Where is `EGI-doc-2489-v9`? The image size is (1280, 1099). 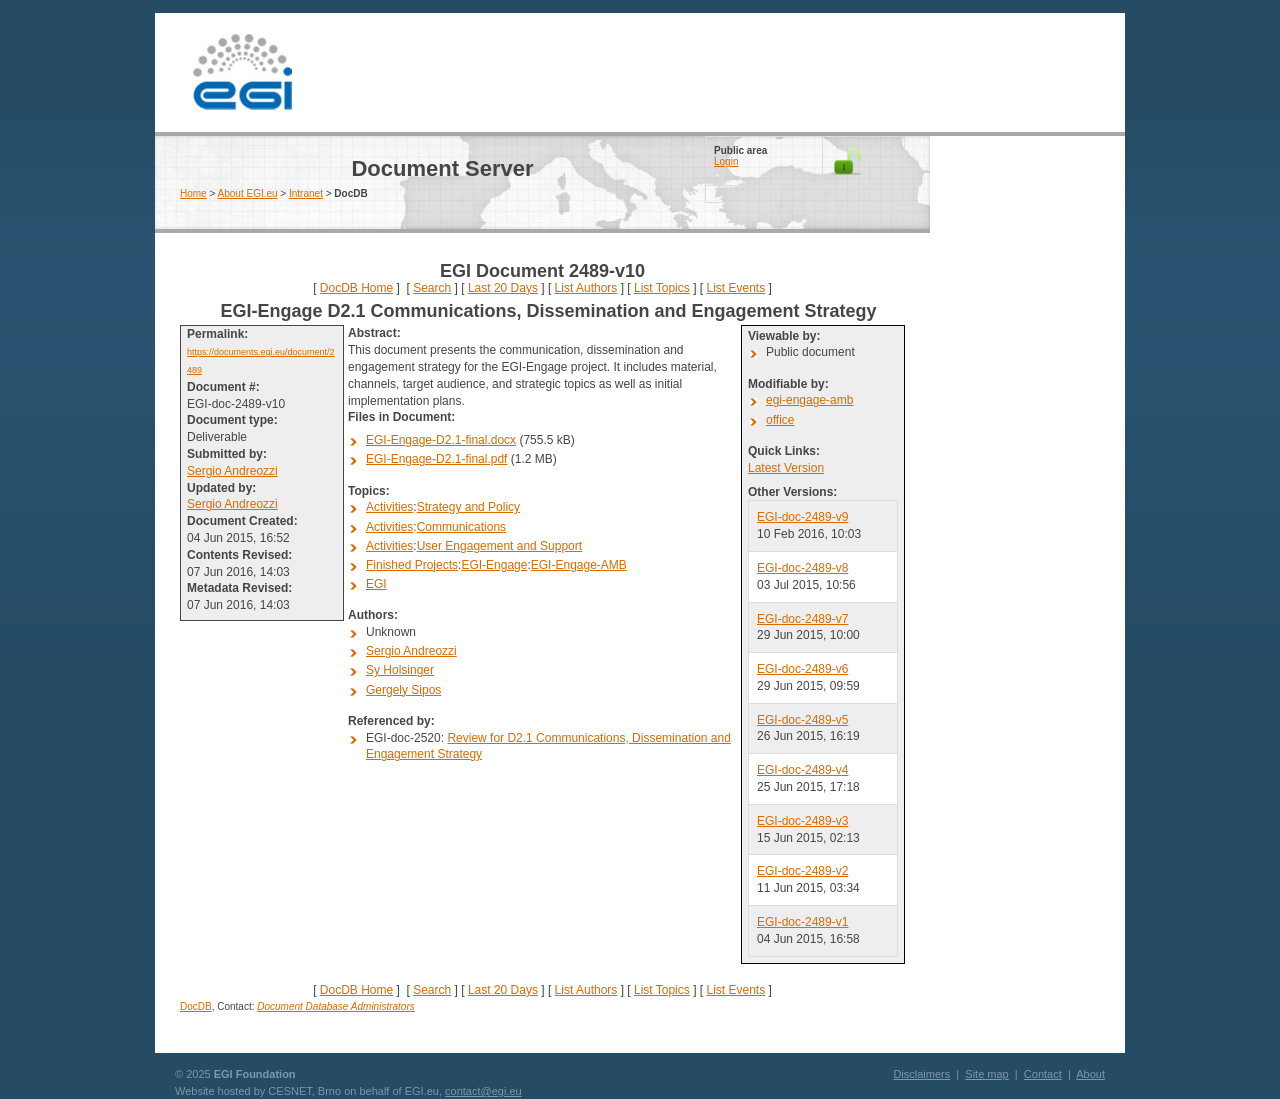
EGI-doc-2489-v9 is located at coordinates (802, 517).